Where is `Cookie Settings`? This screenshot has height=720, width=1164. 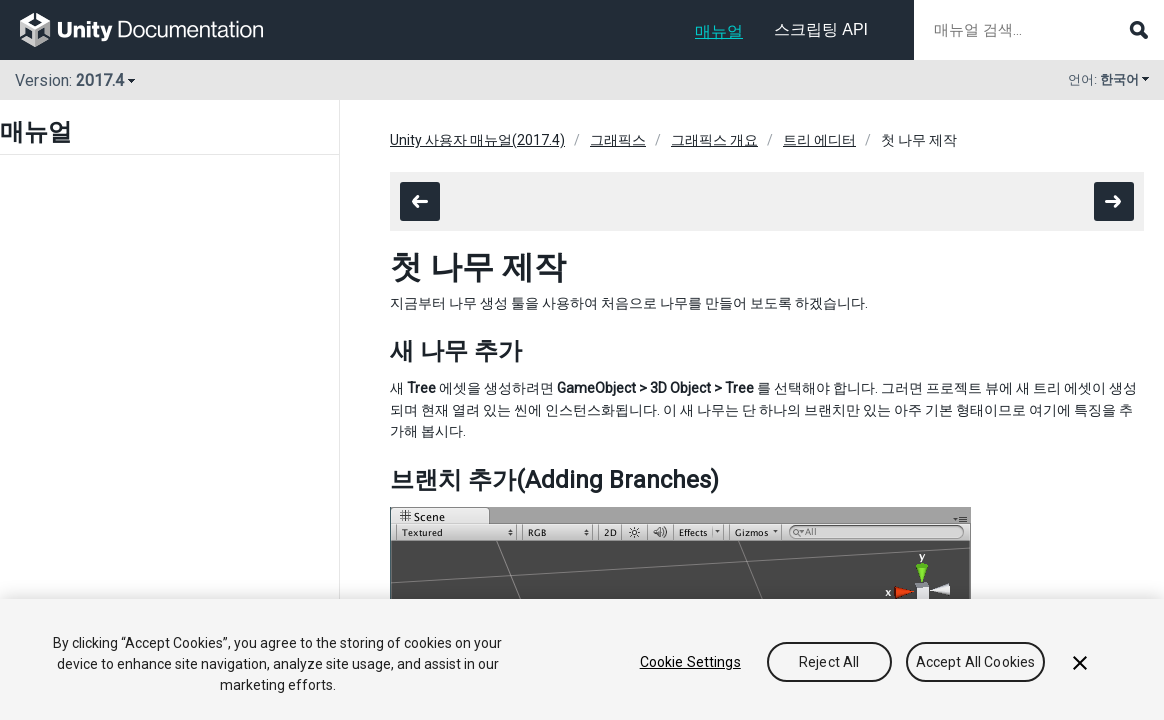 Cookie Settings is located at coordinates (690, 662).